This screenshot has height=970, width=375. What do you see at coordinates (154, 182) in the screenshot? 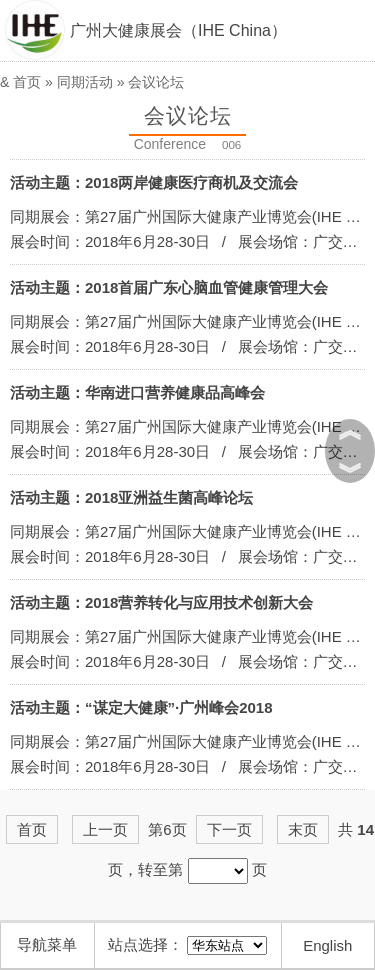
I see `活动主题：2018两岸健康医疗商机及交流会` at bounding box center [154, 182].